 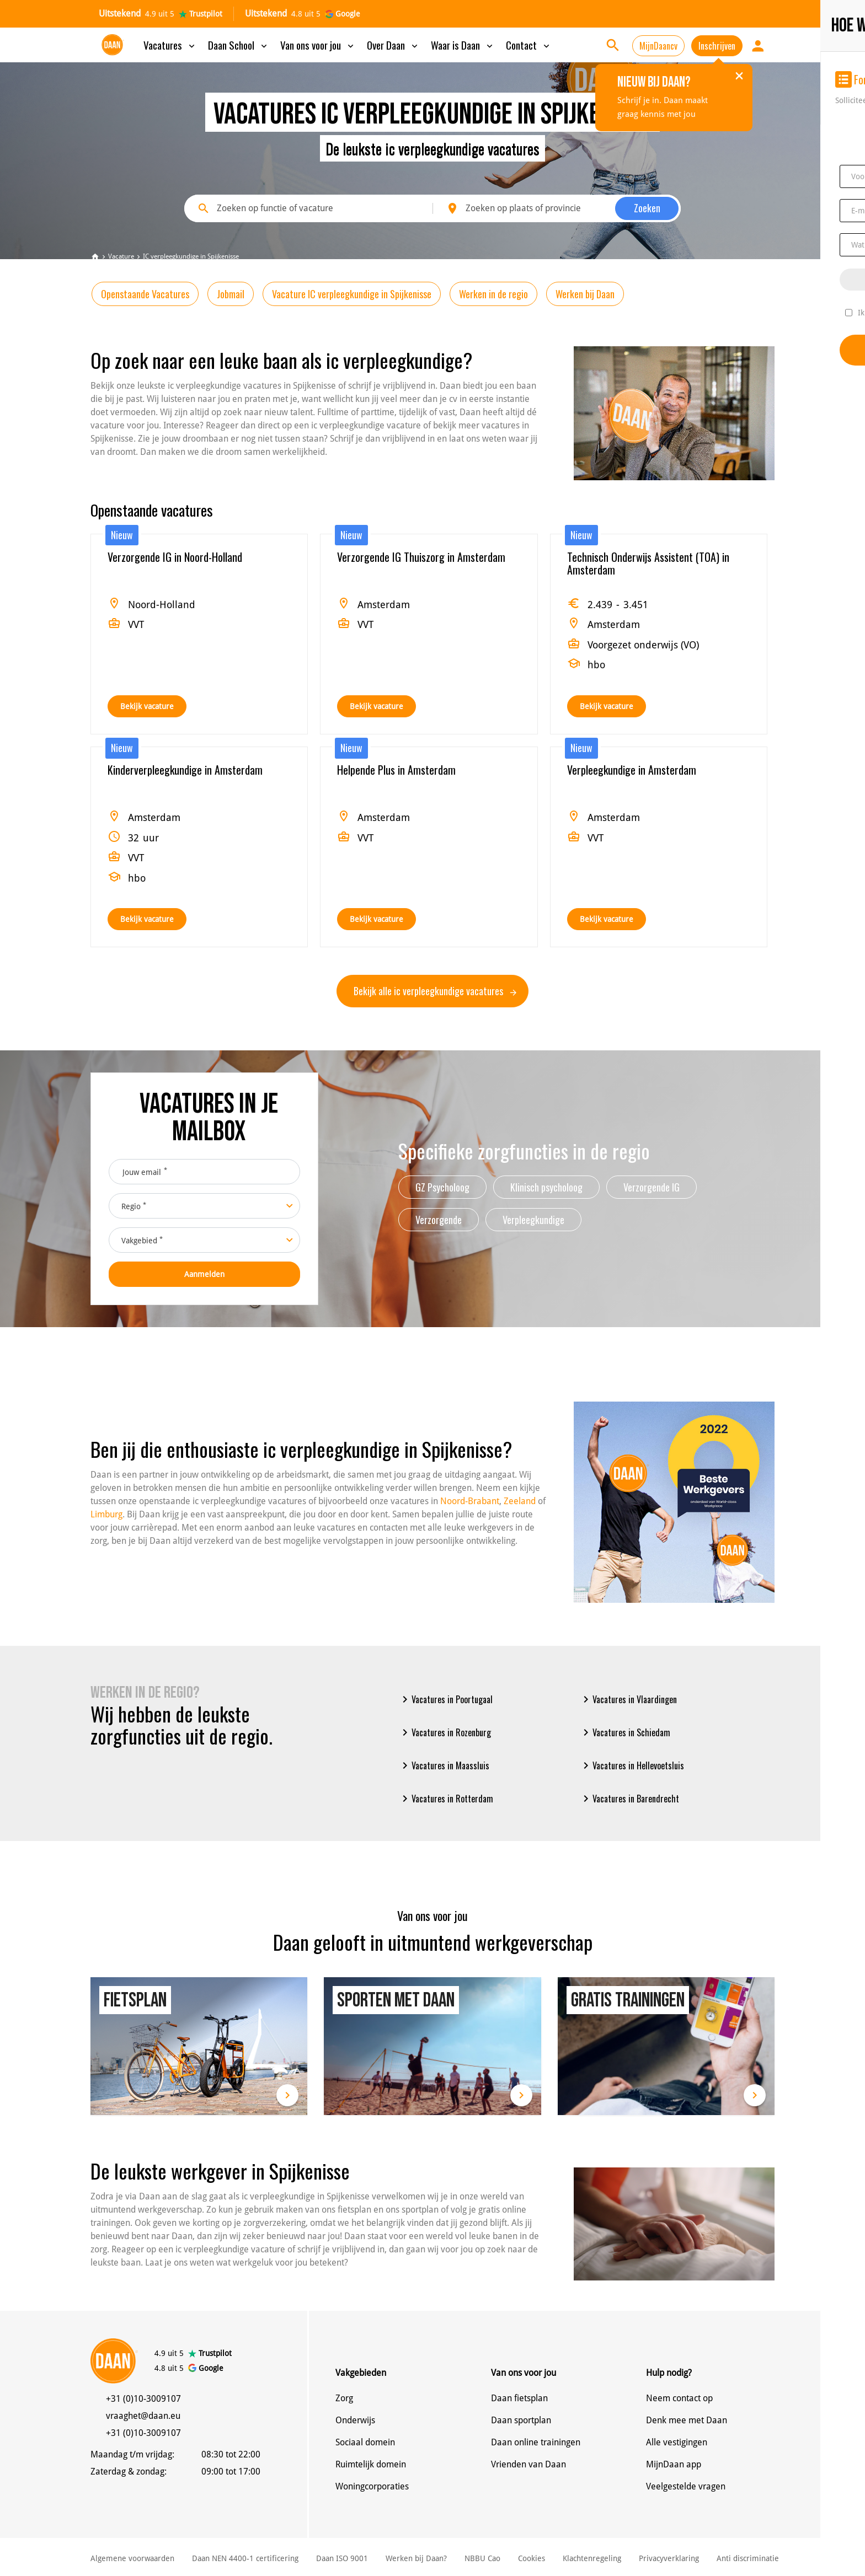 What do you see at coordinates (342, 2558) in the screenshot?
I see `Daan ISO 9001` at bounding box center [342, 2558].